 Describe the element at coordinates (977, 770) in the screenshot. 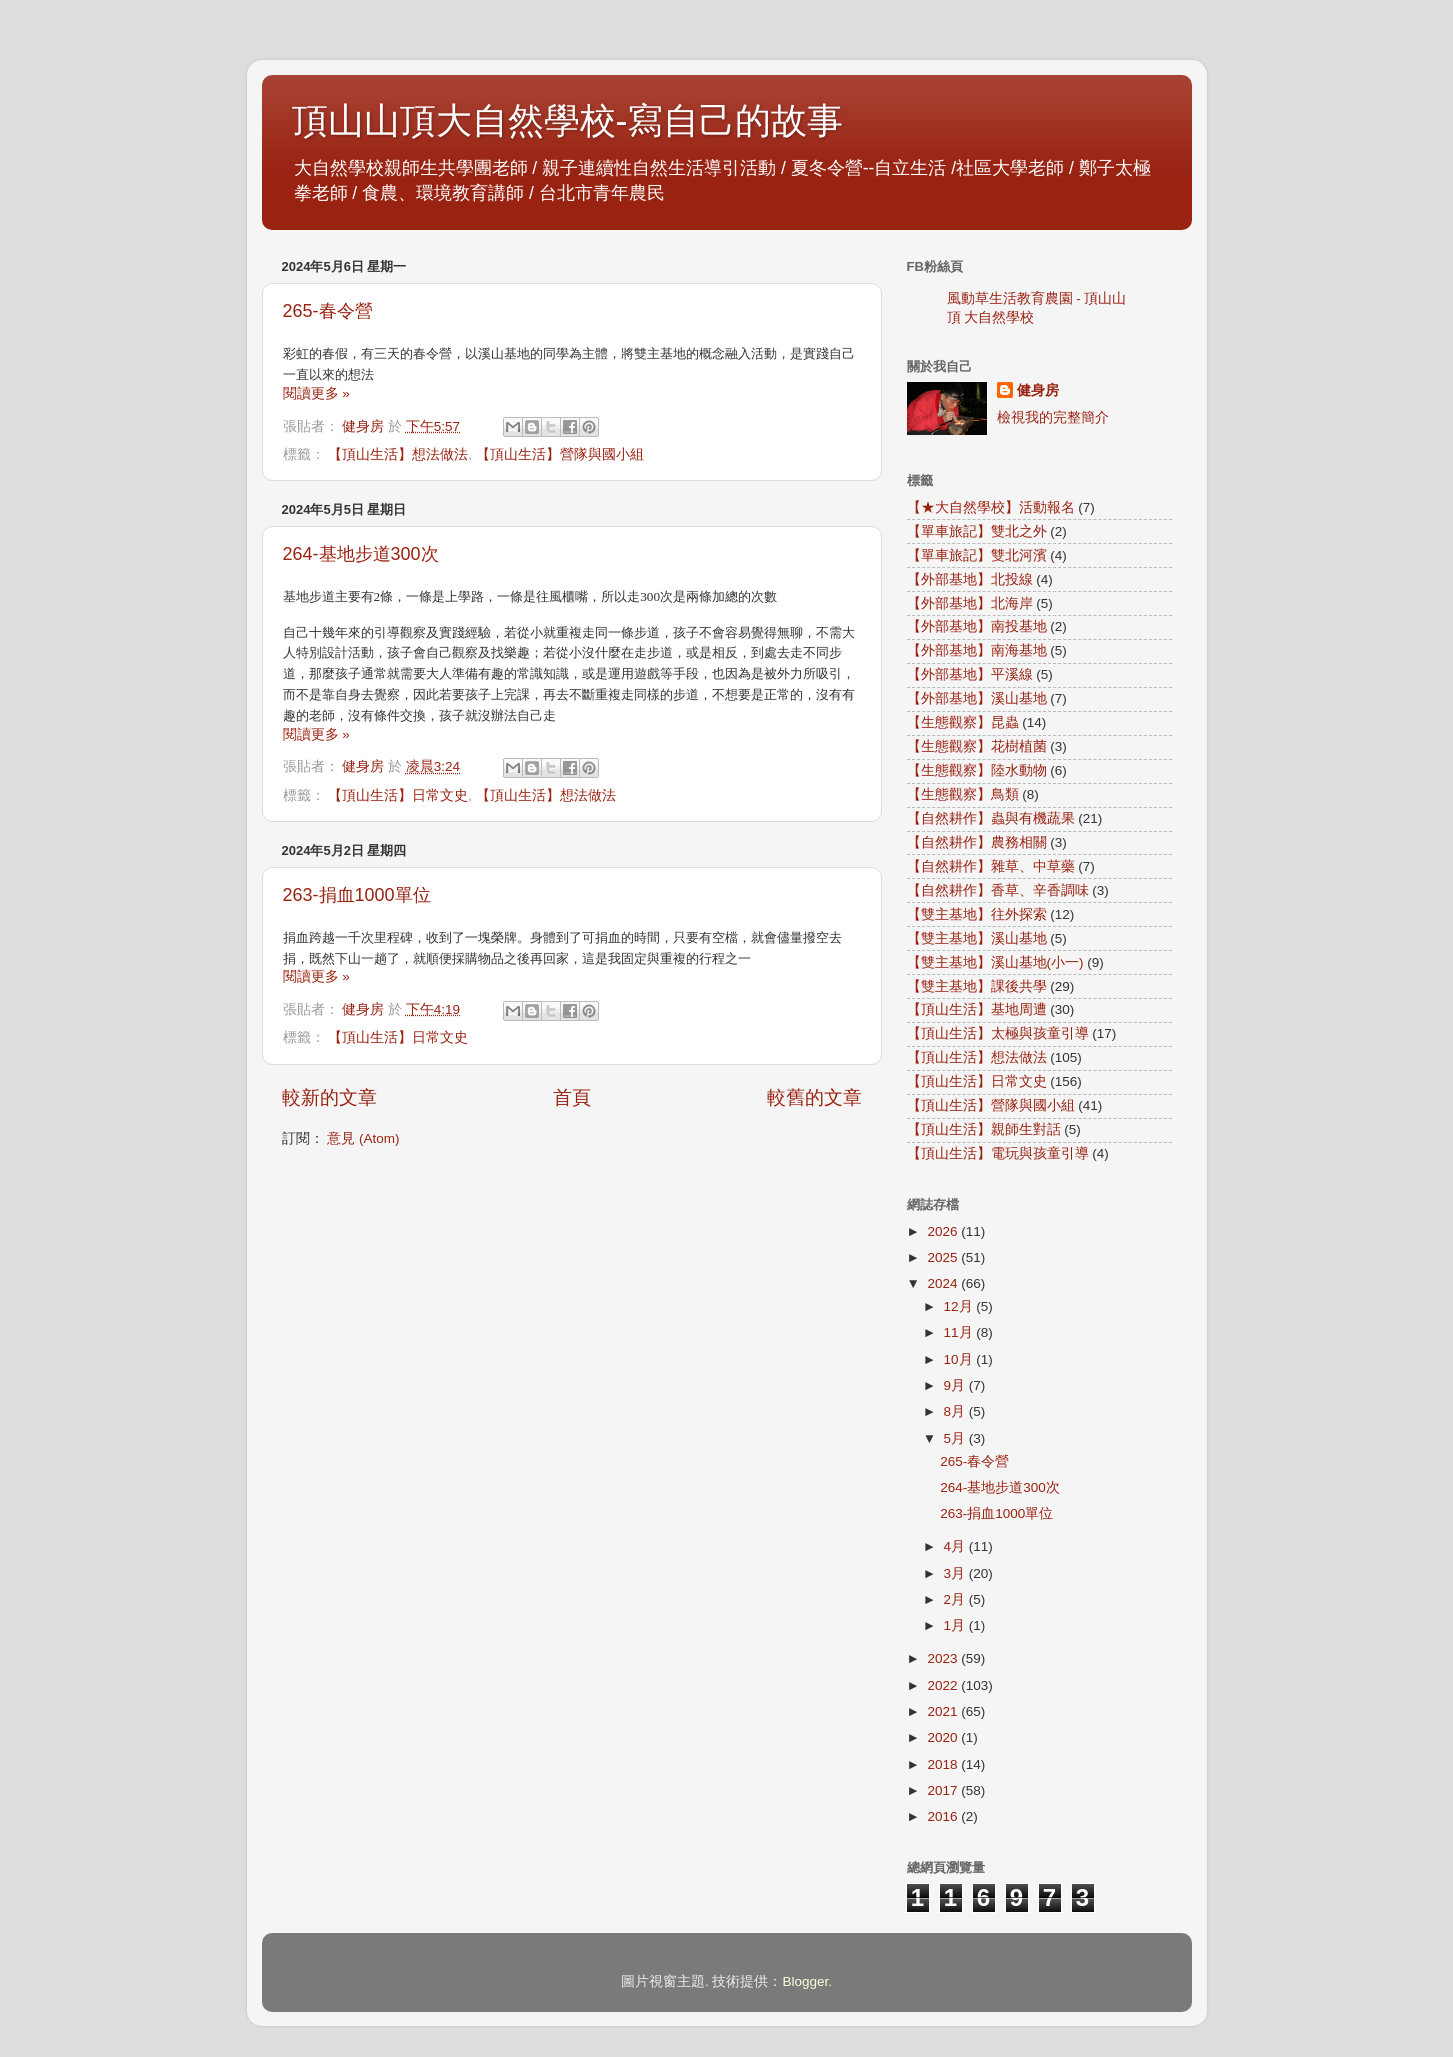

I see `【生態觀察】陸水動物` at that location.